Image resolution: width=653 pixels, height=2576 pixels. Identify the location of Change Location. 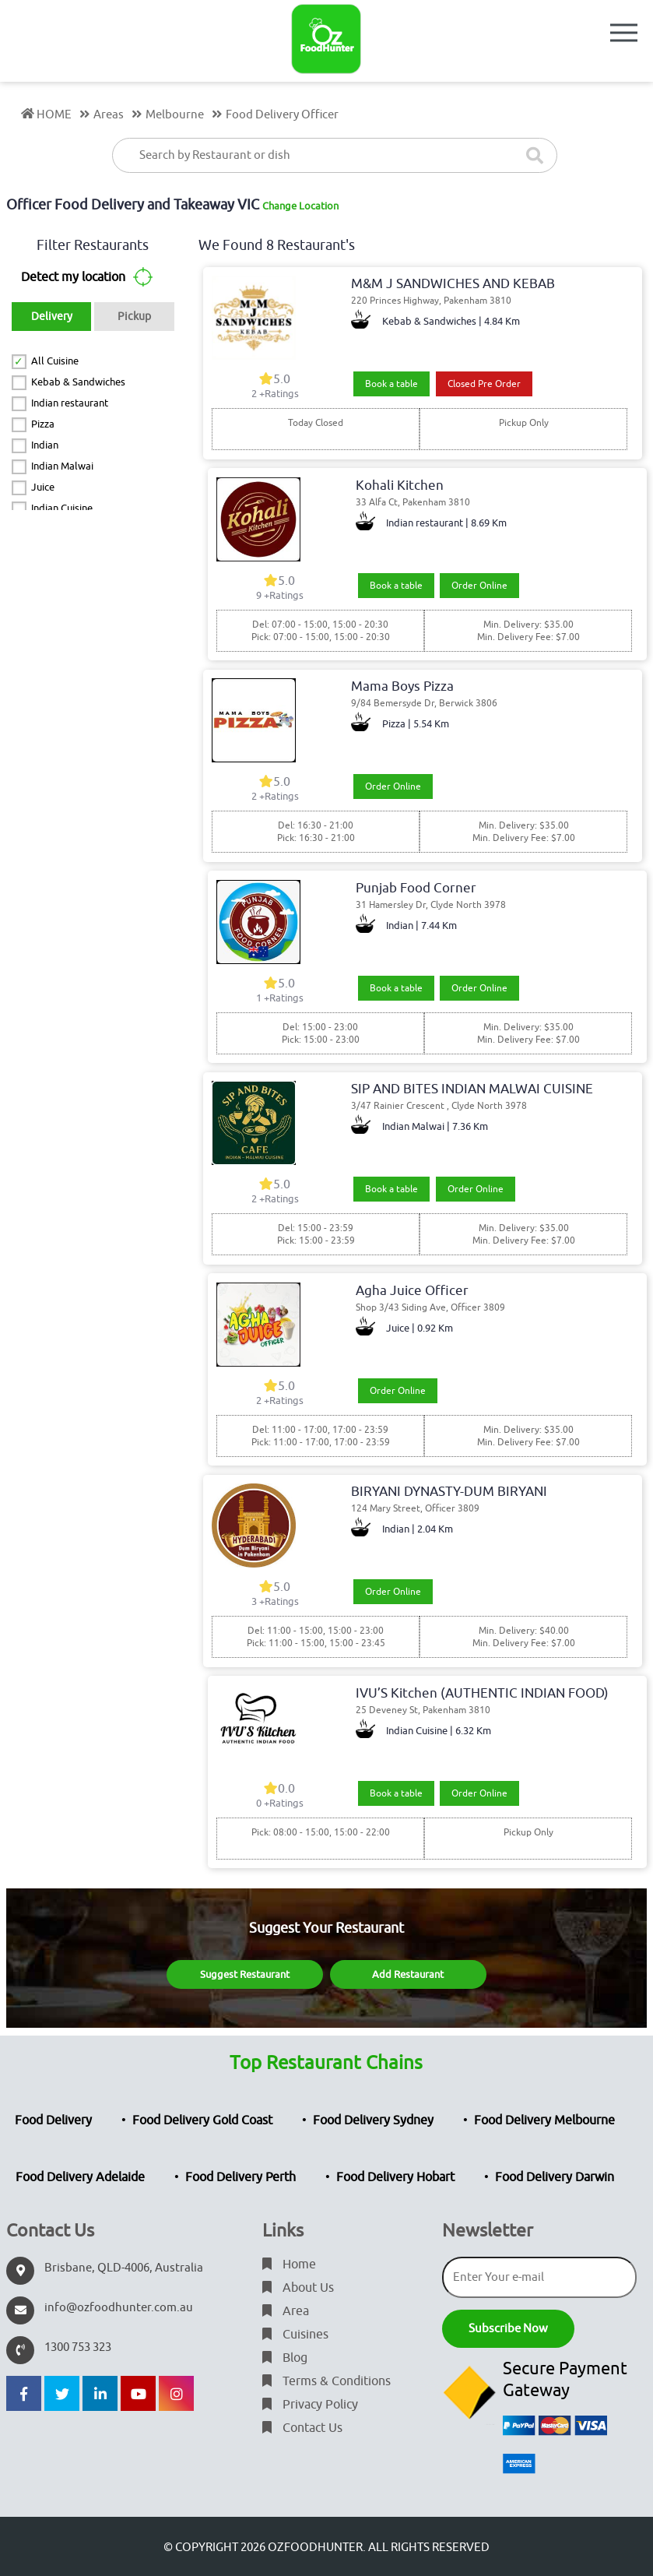
(300, 206).